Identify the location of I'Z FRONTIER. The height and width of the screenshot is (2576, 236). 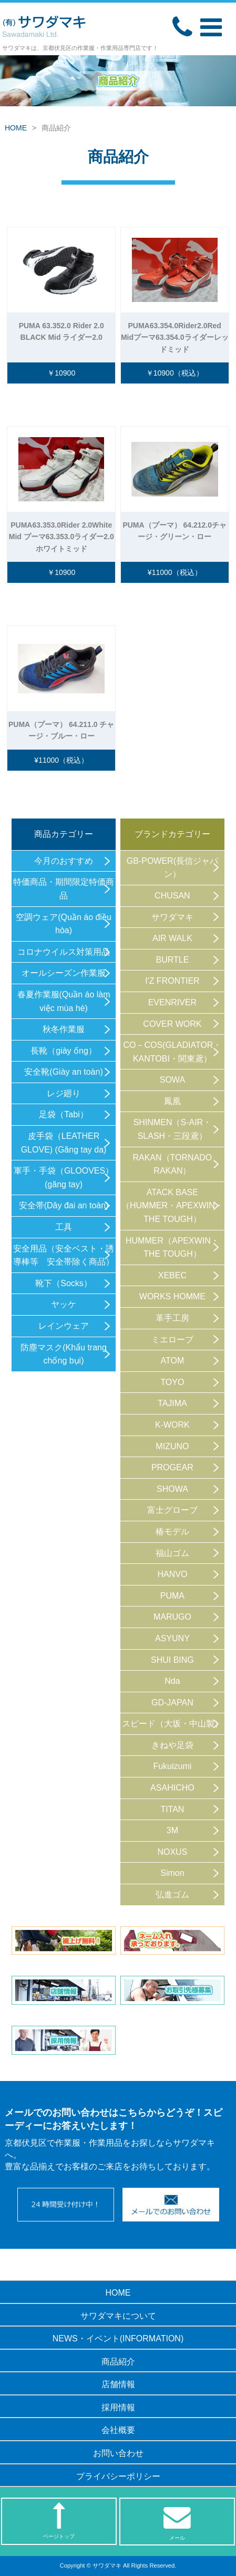
(172, 980).